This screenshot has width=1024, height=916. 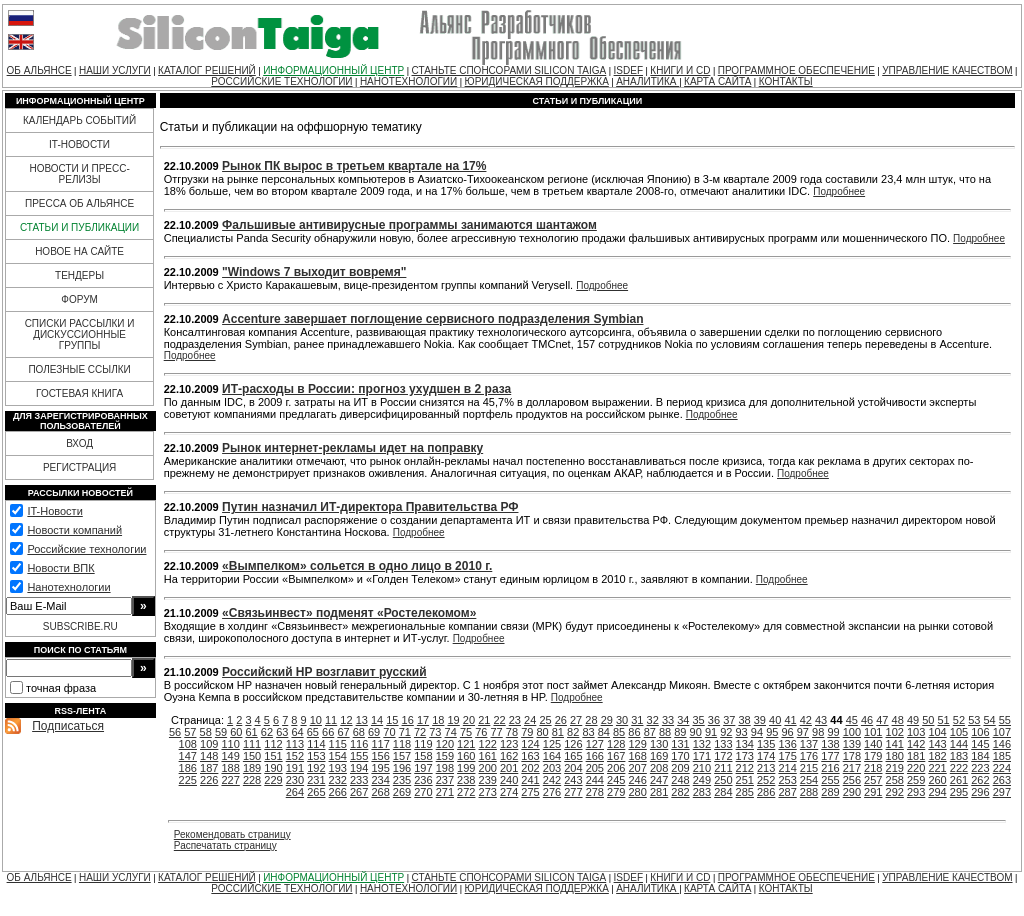 What do you see at coordinates (916, 732) in the screenshot?
I see `103` at bounding box center [916, 732].